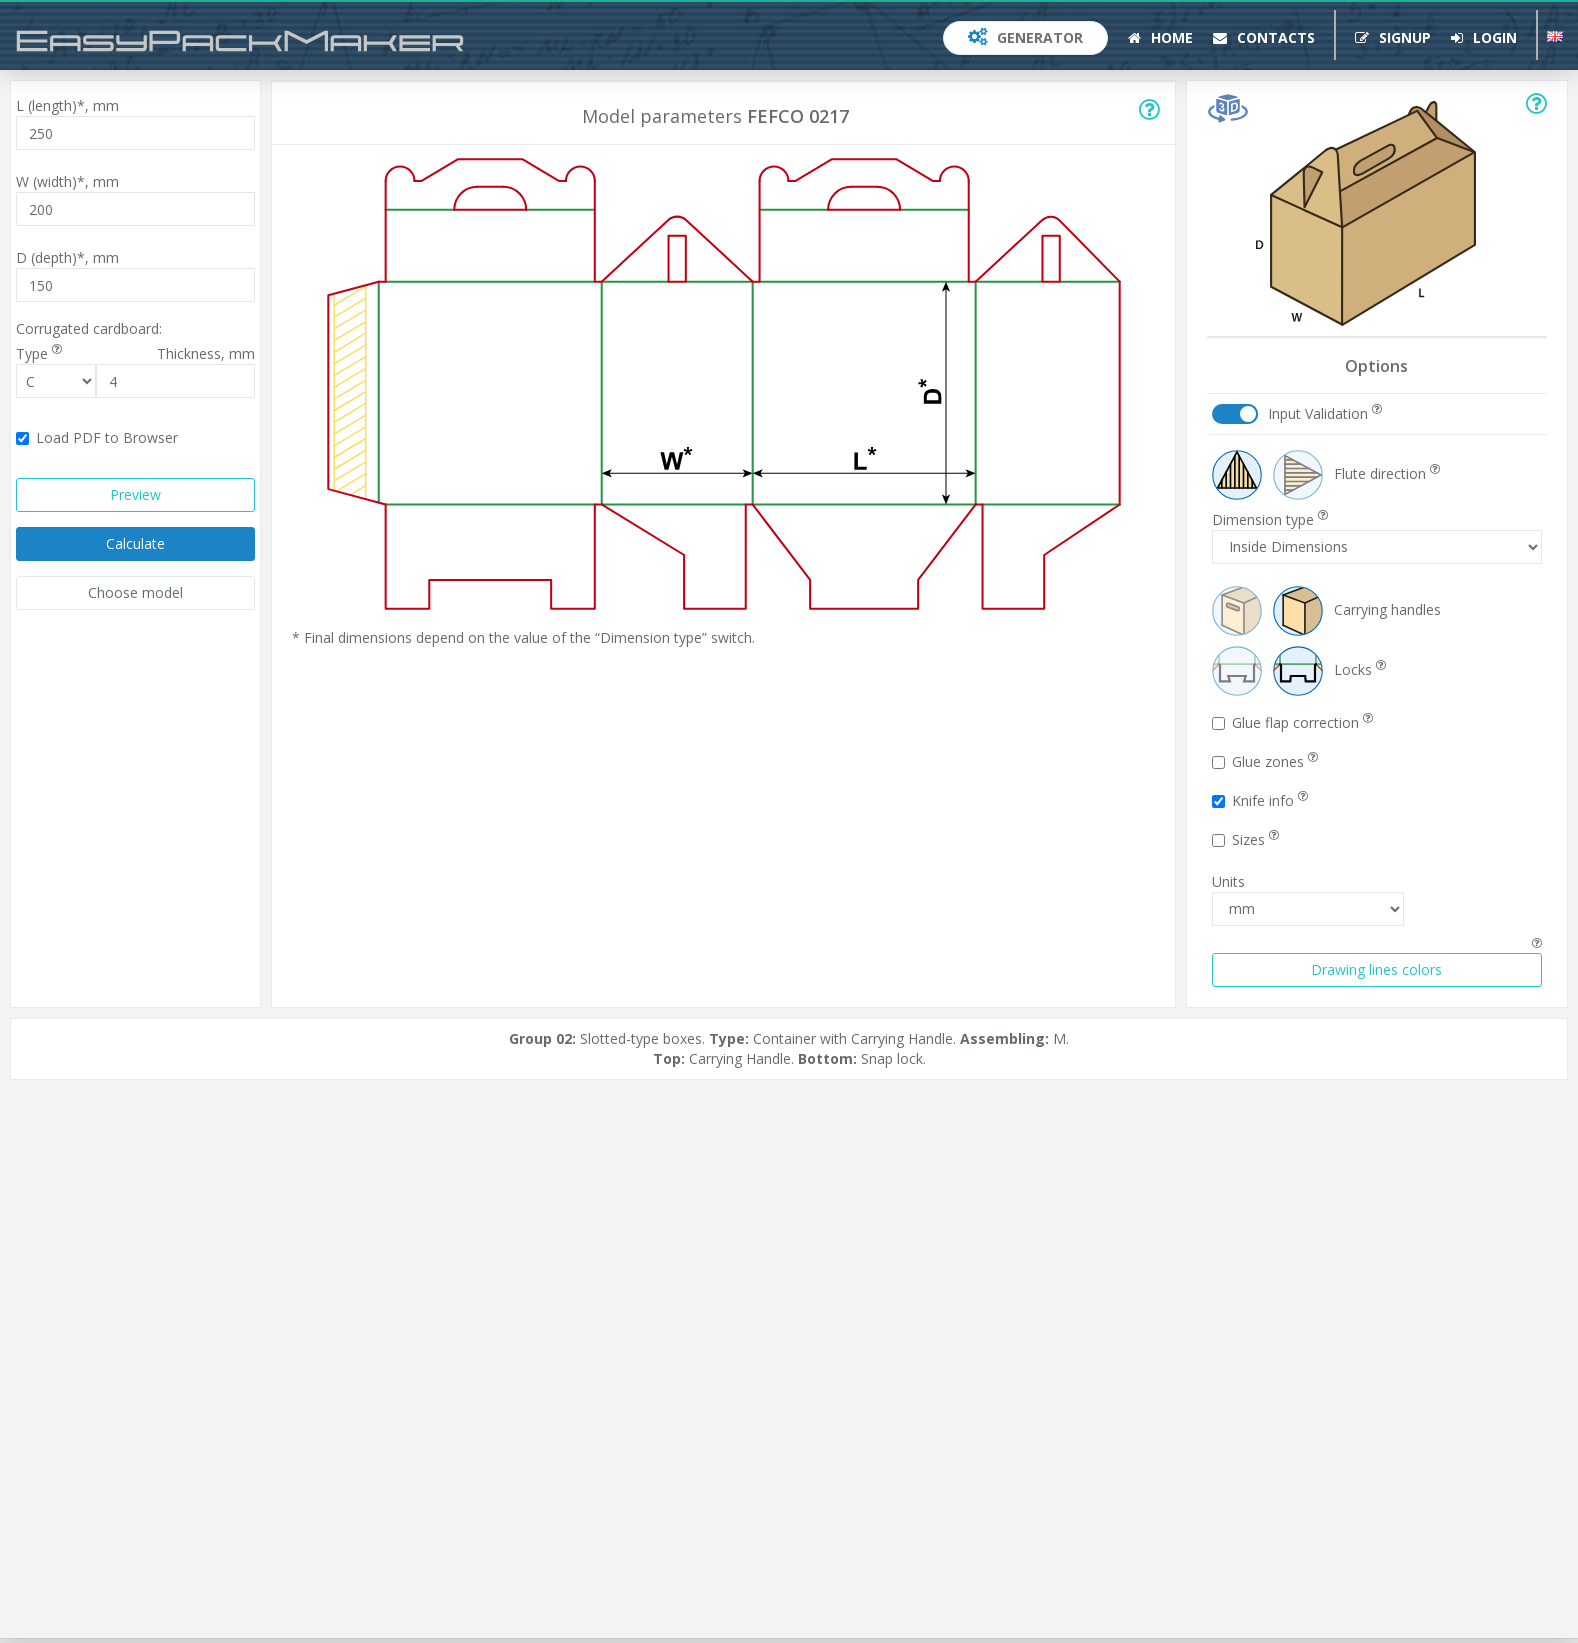 The image size is (1578, 1643). What do you see at coordinates (1160, 37) in the screenshot?
I see `Home` at bounding box center [1160, 37].